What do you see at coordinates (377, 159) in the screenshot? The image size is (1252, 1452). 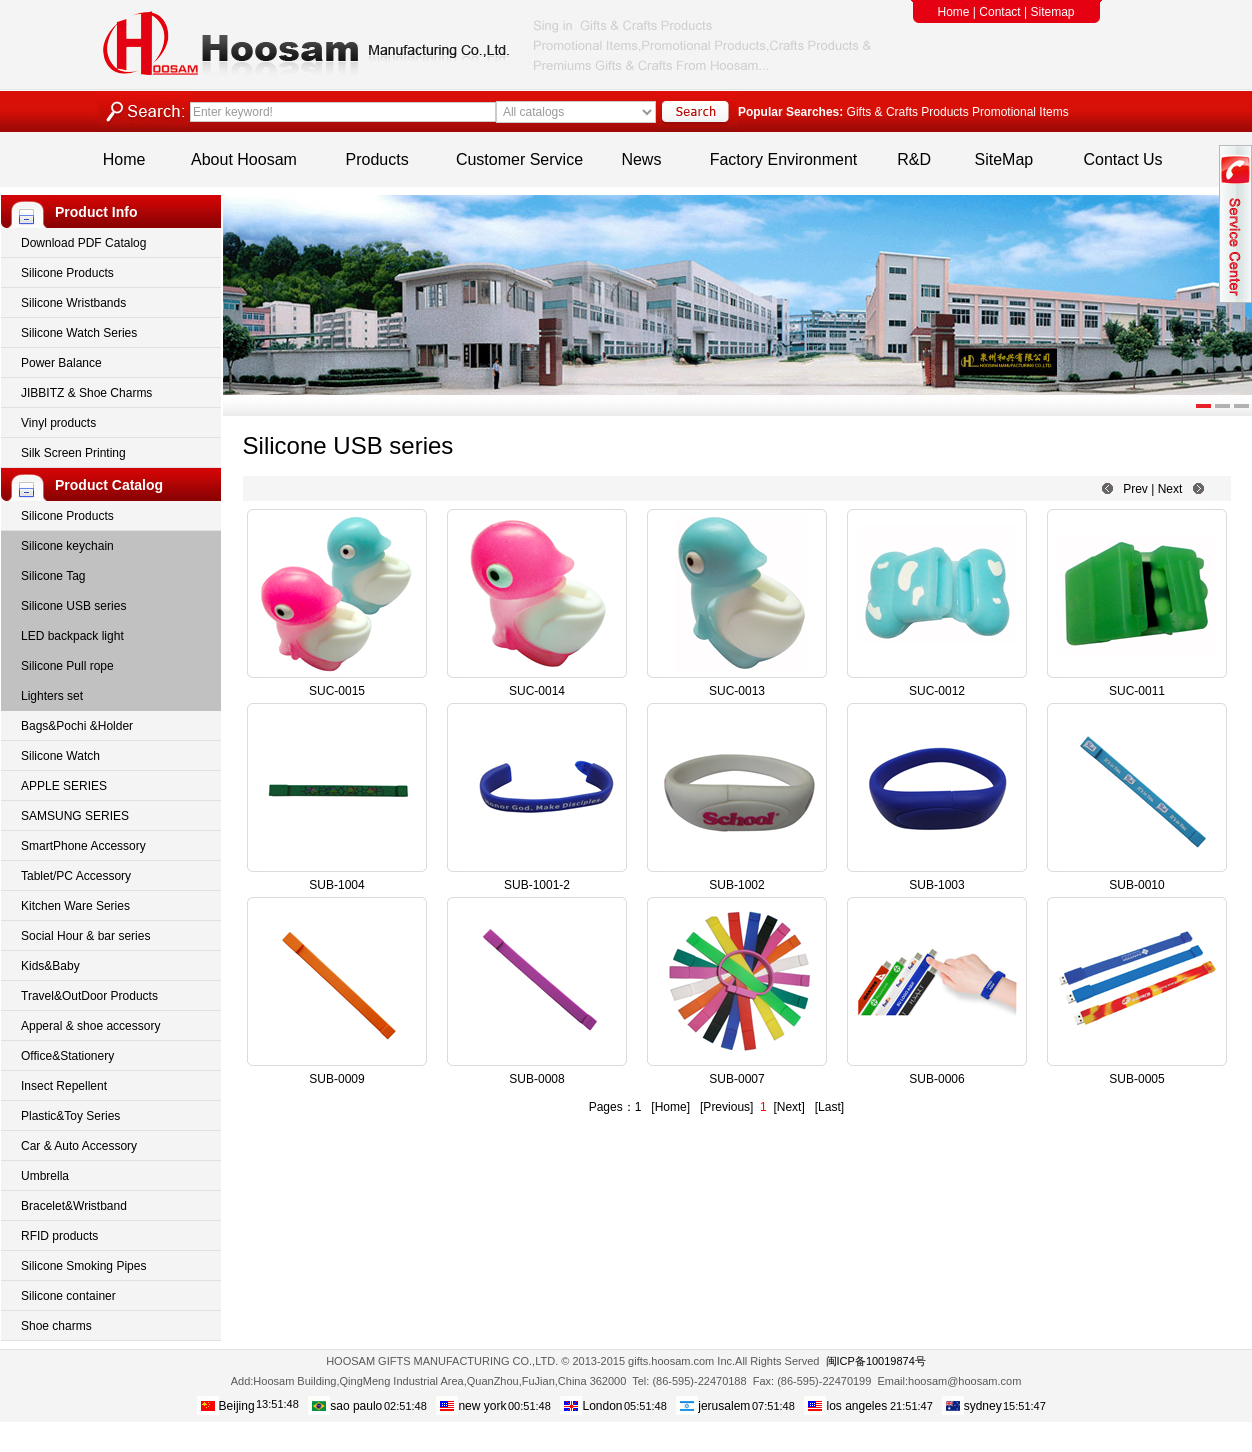 I see `Products` at bounding box center [377, 159].